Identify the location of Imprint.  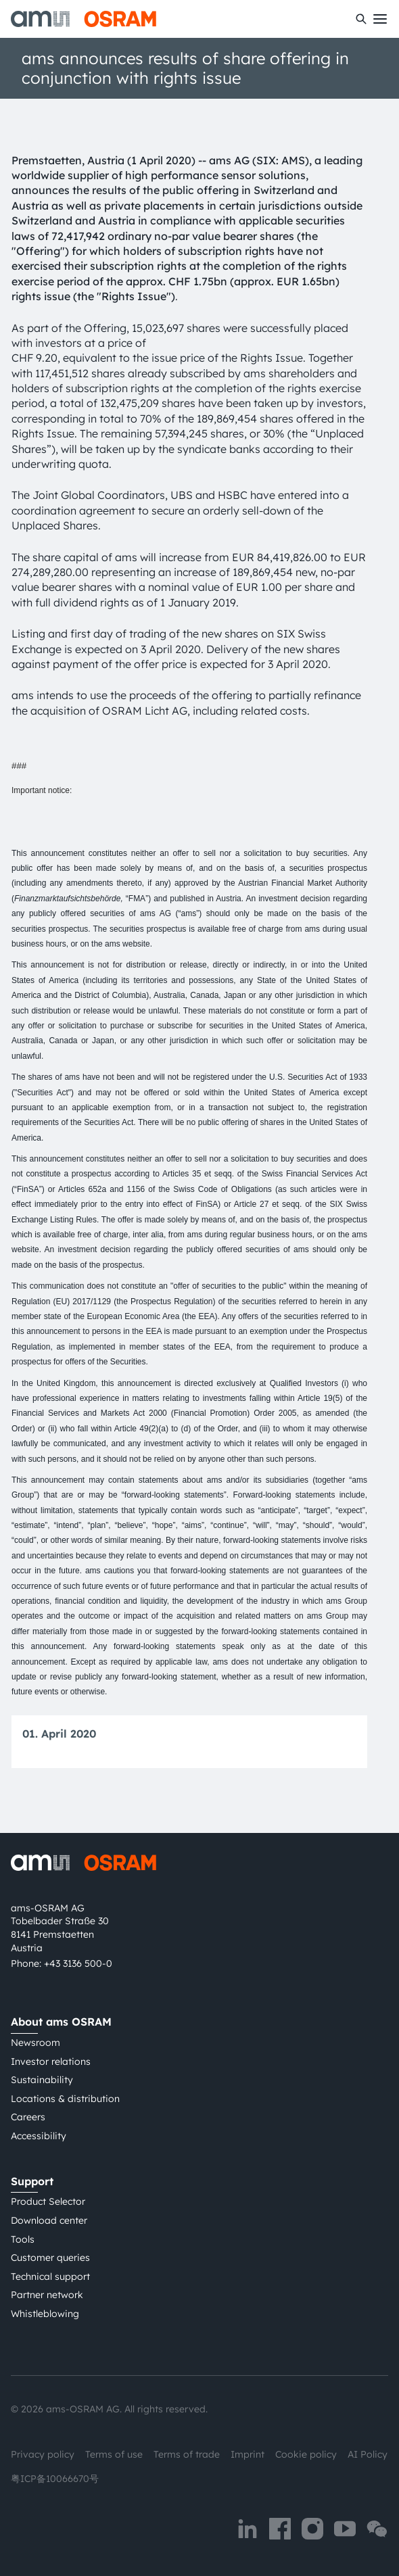
(247, 2454).